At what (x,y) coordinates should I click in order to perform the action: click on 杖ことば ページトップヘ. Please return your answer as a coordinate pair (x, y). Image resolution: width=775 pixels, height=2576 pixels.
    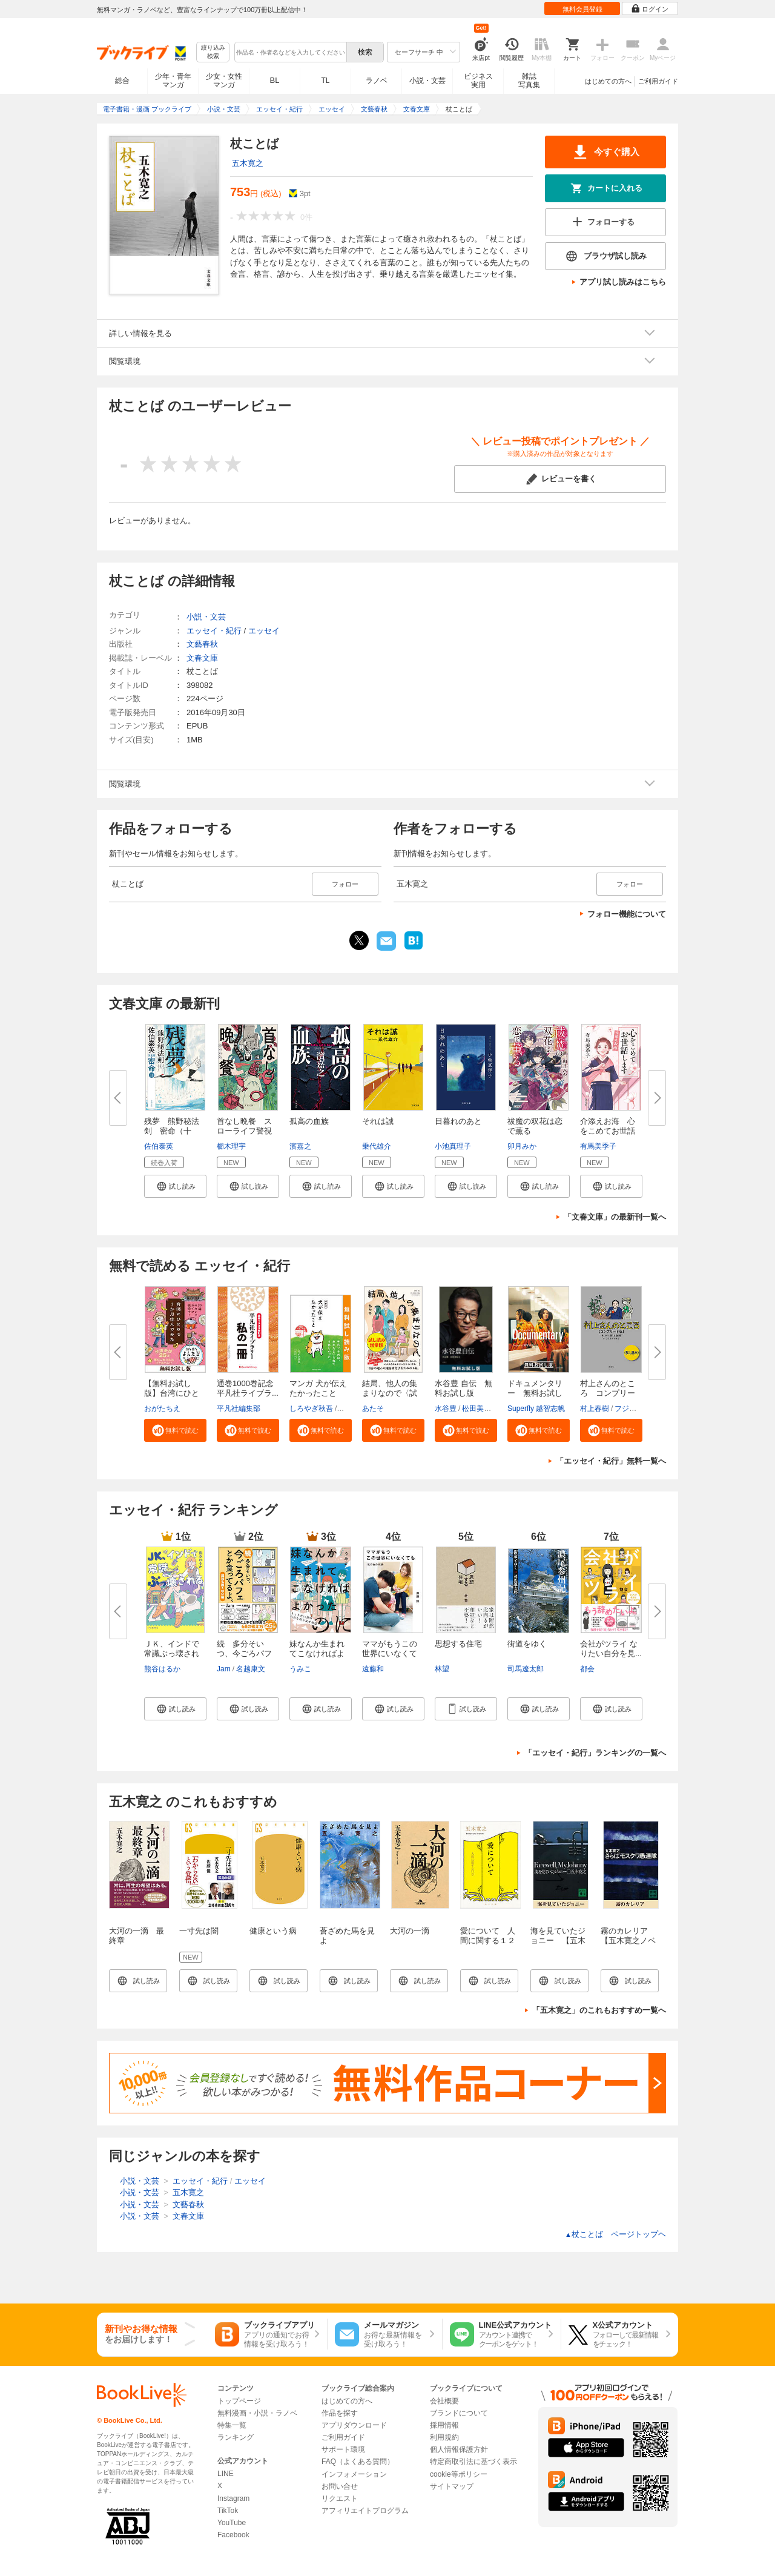
    Looking at the image, I should click on (615, 2234).